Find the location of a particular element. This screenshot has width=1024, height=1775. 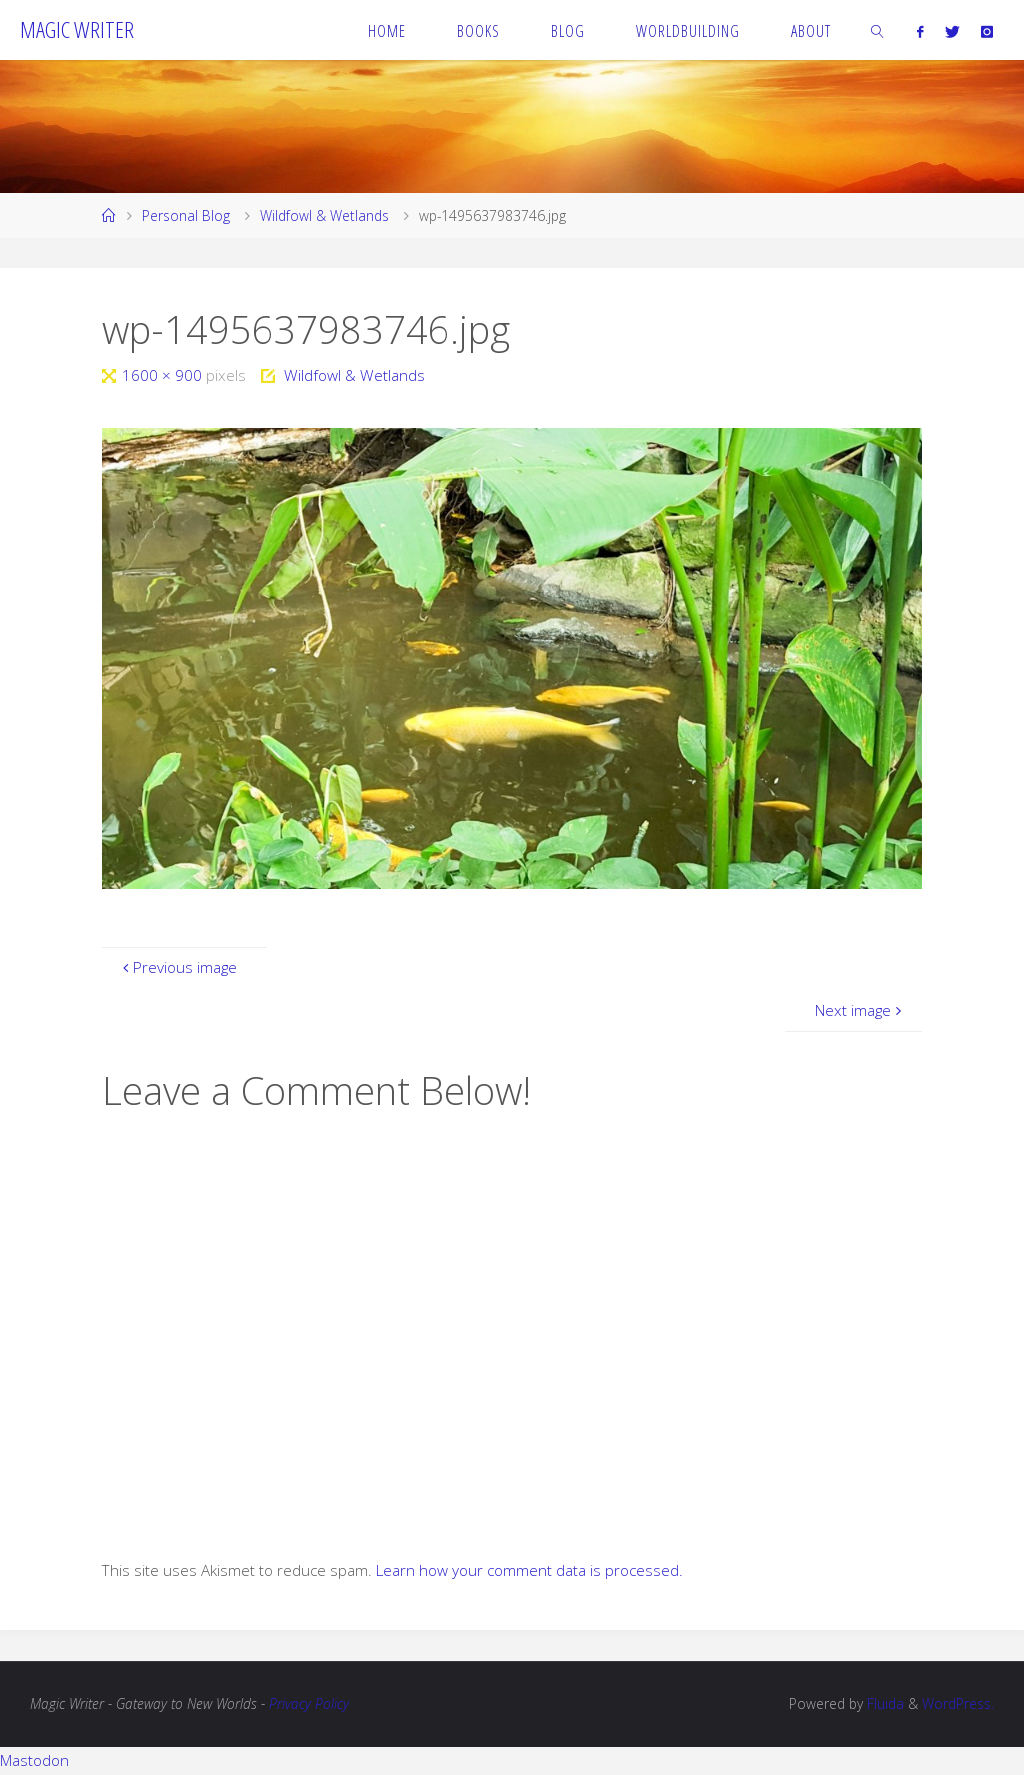

Magic Writer is located at coordinates (77, 29).